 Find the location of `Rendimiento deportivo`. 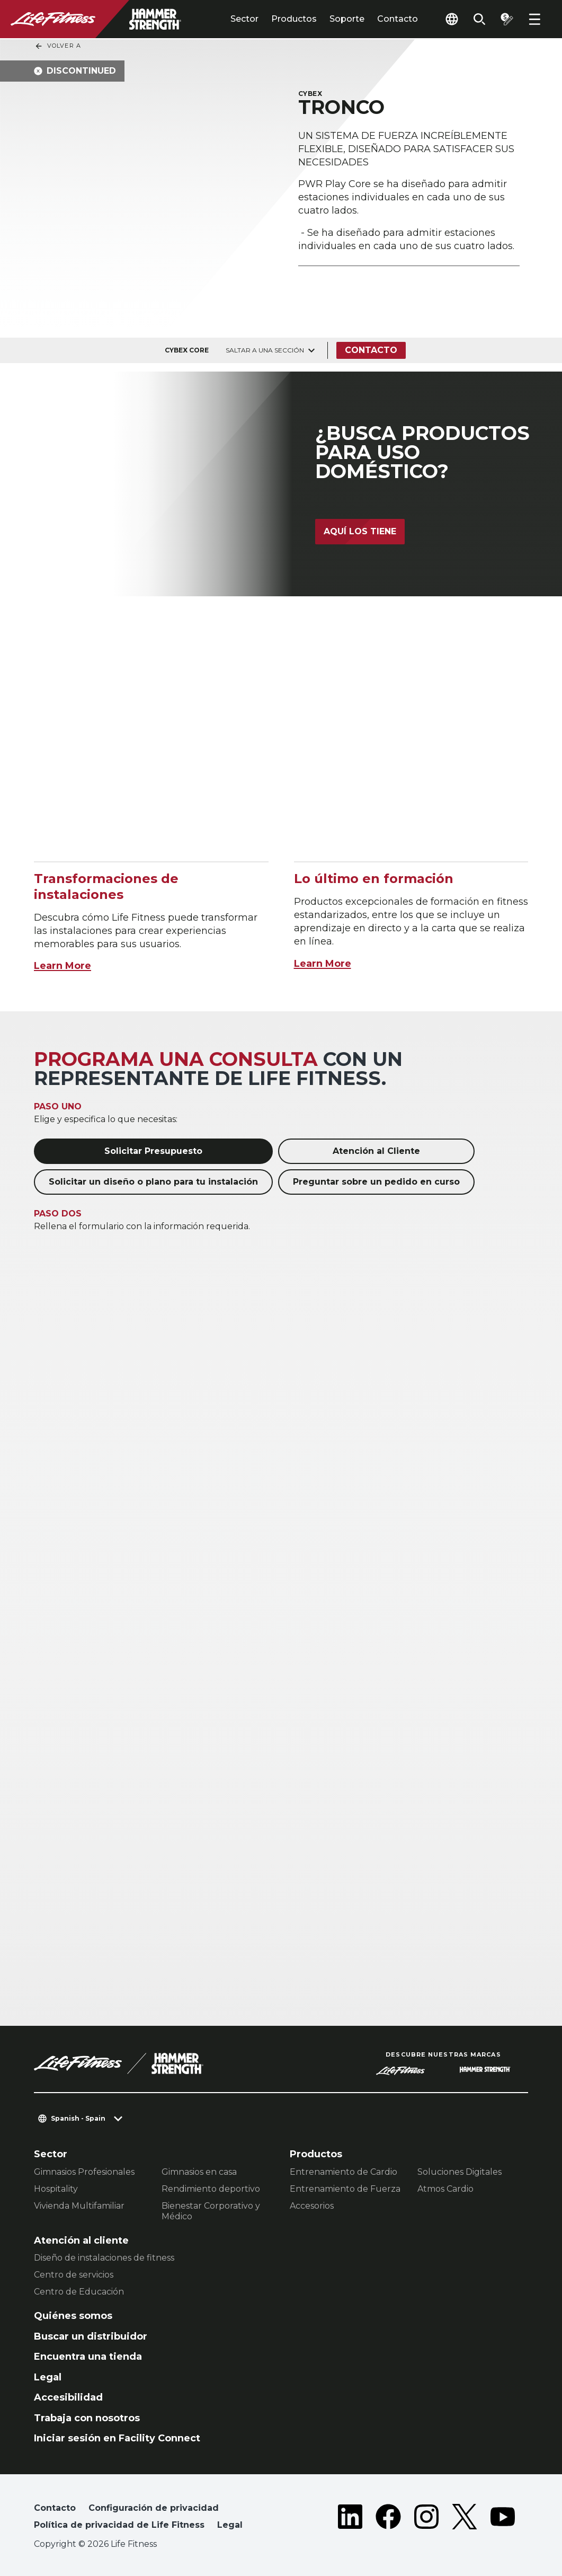

Rendimiento deportivo is located at coordinates (211, 2189).